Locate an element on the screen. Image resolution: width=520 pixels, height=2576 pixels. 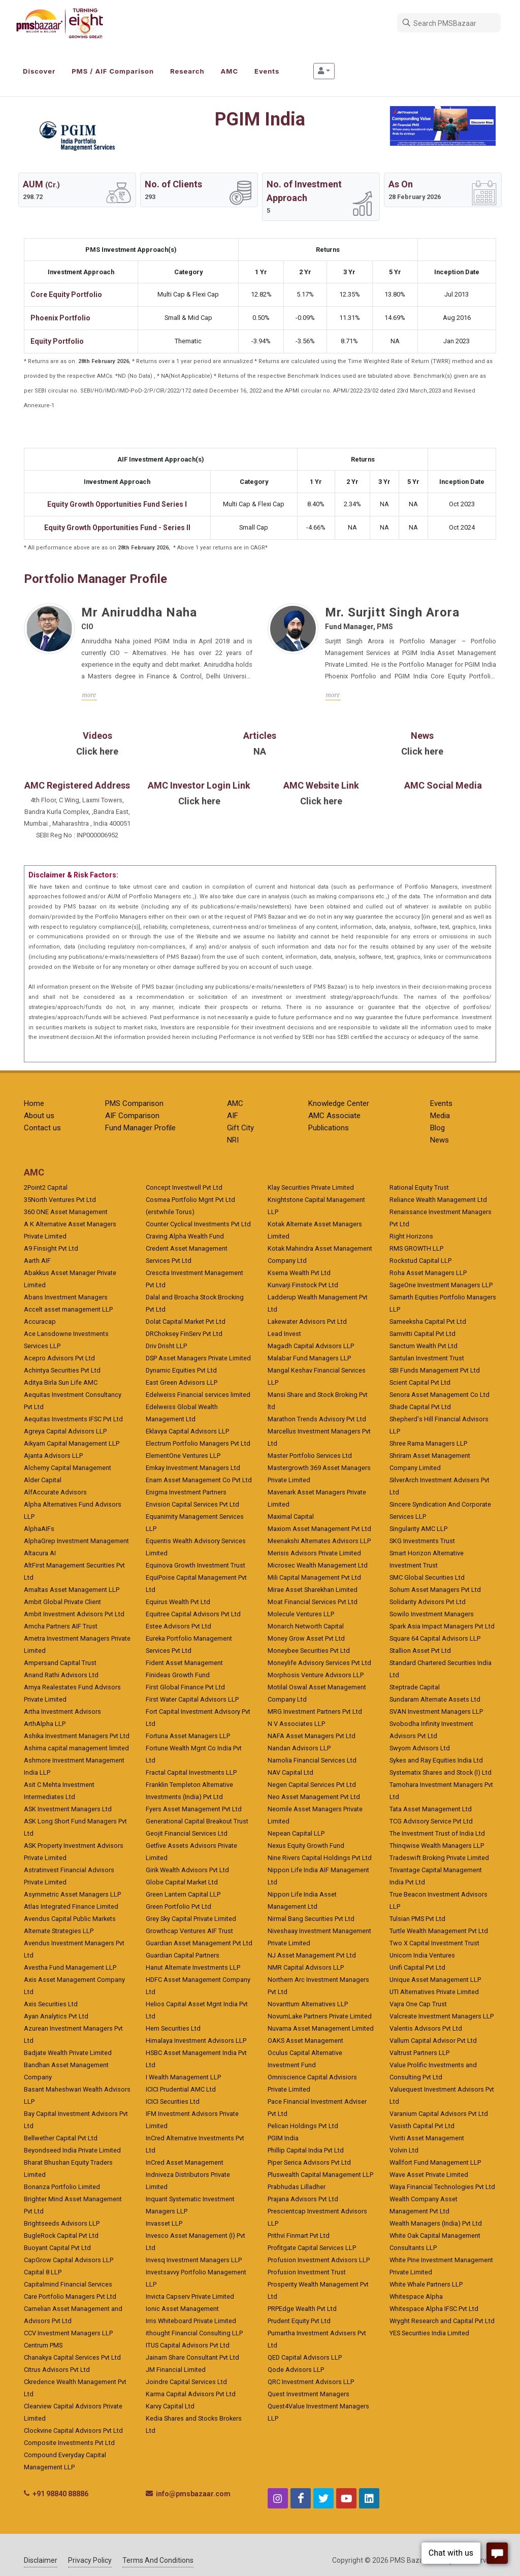
CCV Investment Managers LLP is located at coordinates (68, 2333).